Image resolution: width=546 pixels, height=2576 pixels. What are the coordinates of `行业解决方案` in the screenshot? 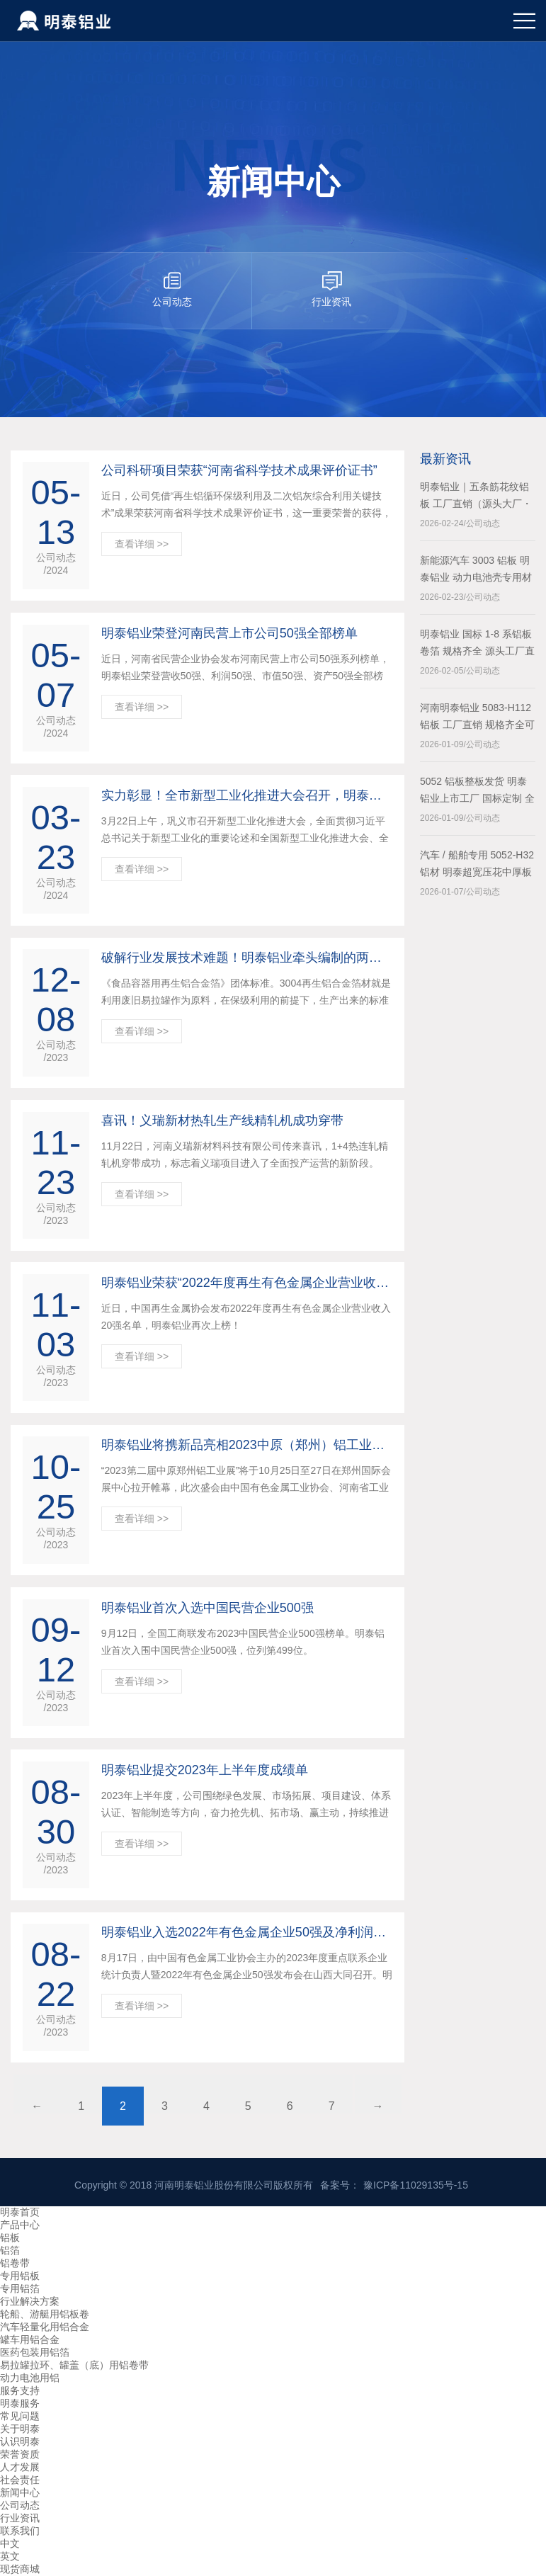 It's located at (29, 2301).